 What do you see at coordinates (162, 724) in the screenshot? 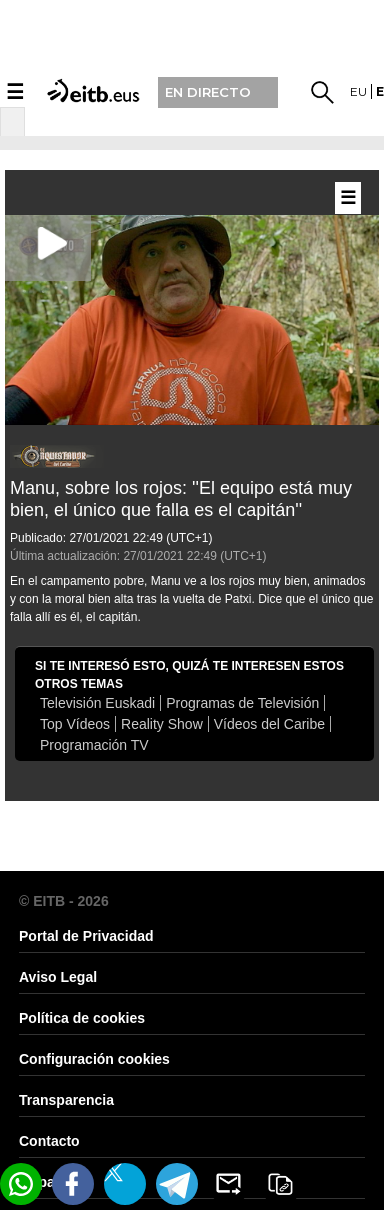
I see `Reality Show` at bounding box center [162, 724].